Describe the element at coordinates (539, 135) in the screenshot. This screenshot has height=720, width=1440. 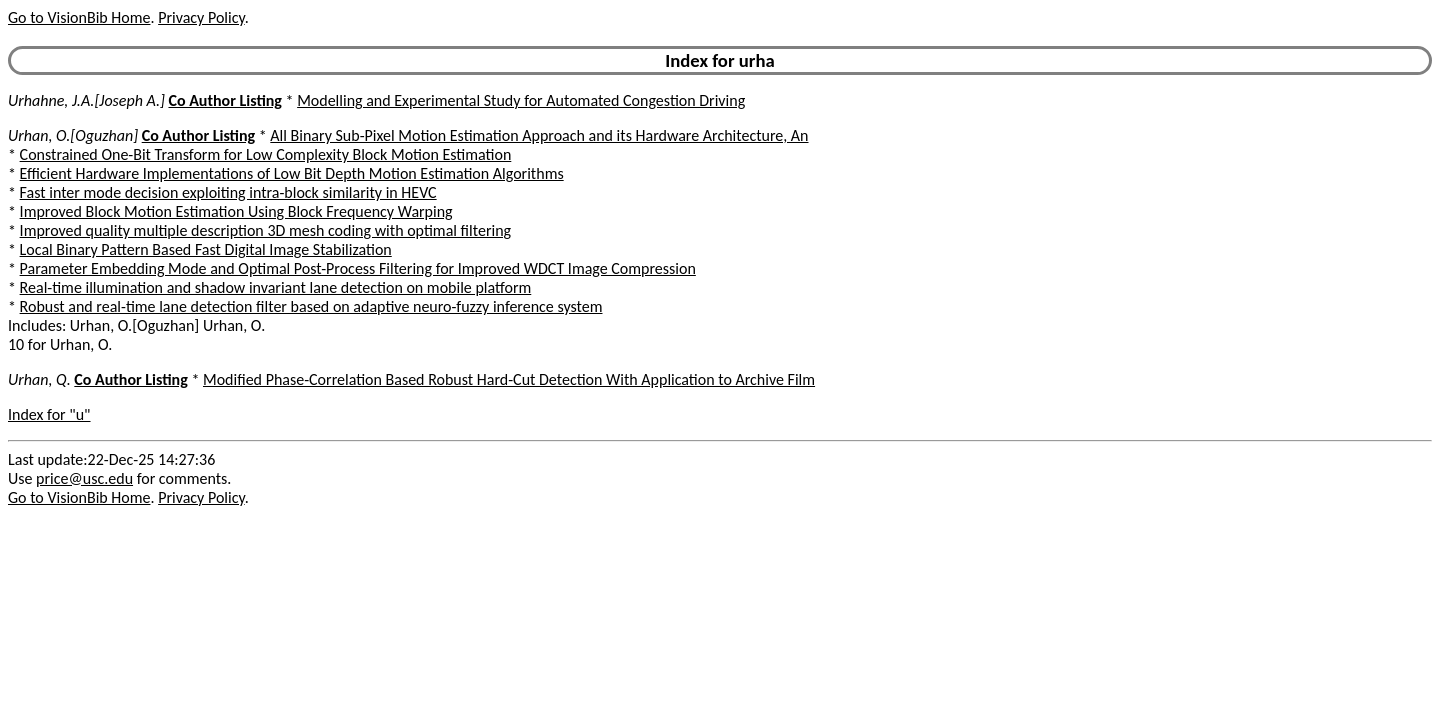
I see `All Binary Sub-Pixel Motion Estimation Approach and its Hardware Architecture, An` at that location.